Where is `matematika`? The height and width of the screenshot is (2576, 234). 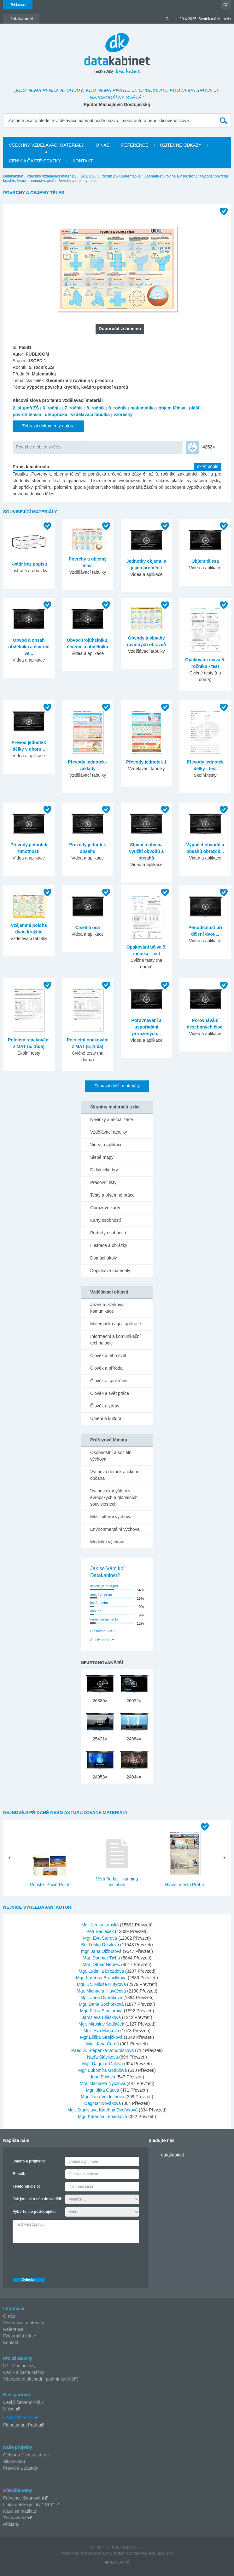
matematika is located at coordinates (143, 407).